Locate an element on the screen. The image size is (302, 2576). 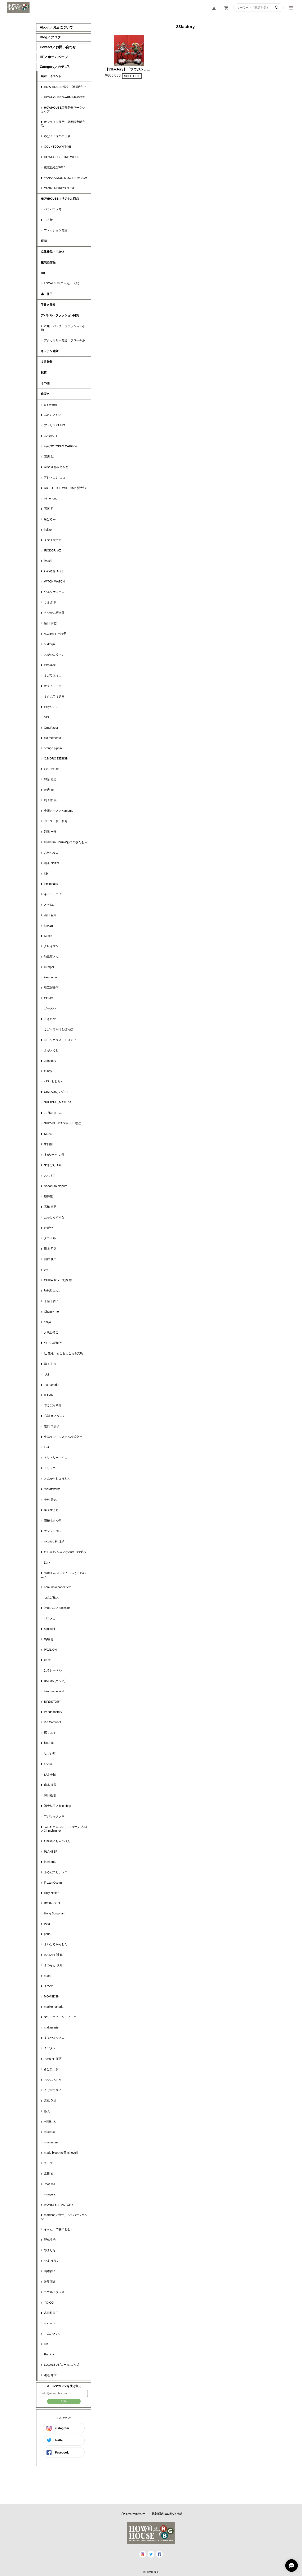
辻 佐織／もしもしこちら文鳥 is located at coordinates (63, 1353).